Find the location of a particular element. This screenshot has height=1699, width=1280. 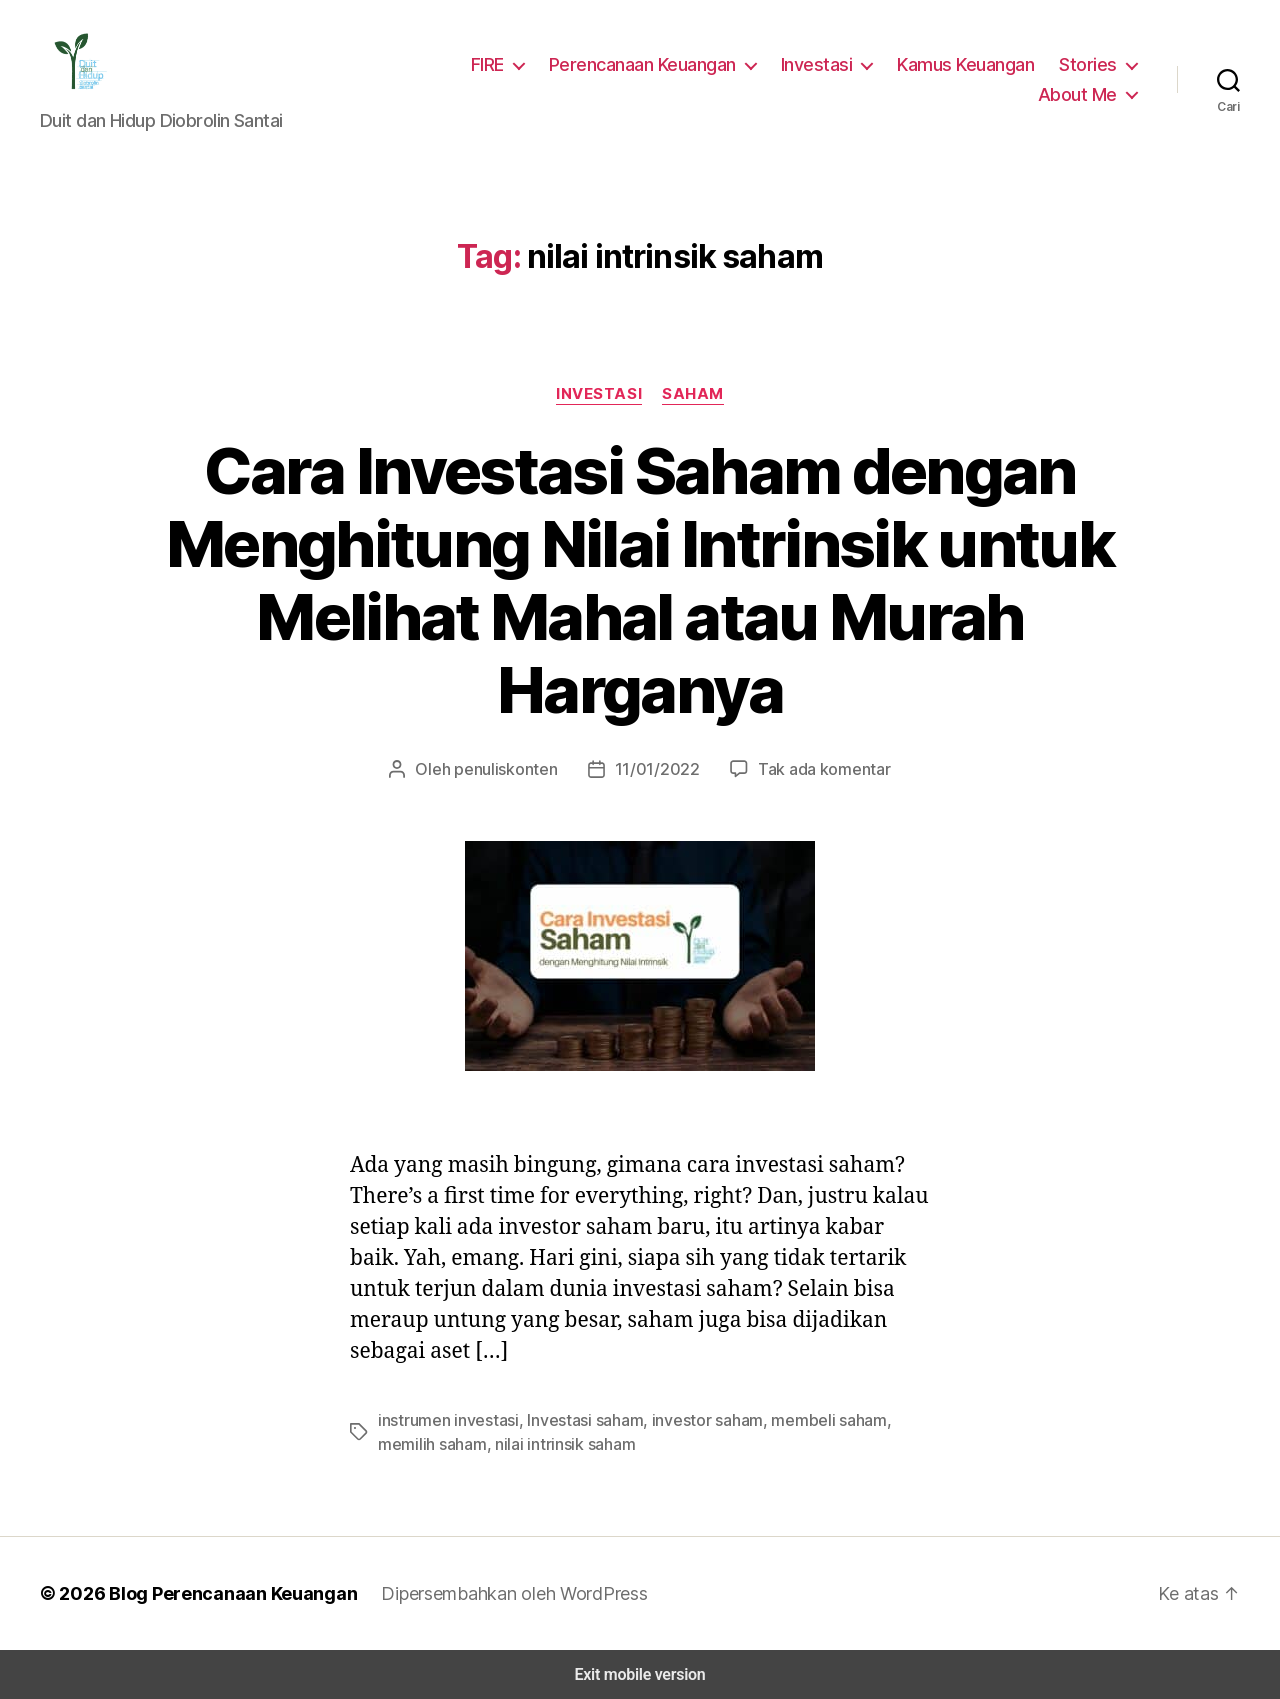

Investasi saham is located at coordinates (574, 1419).